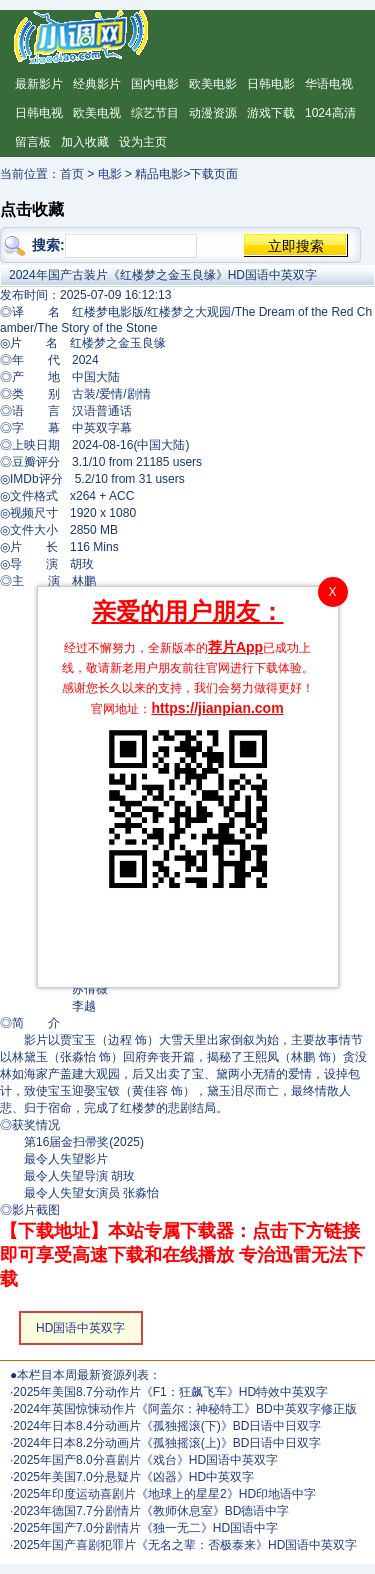  What do you see at coordinates (39, 113) in the screenshot?
I see `日韩电视` at bounding box center [39, 113].